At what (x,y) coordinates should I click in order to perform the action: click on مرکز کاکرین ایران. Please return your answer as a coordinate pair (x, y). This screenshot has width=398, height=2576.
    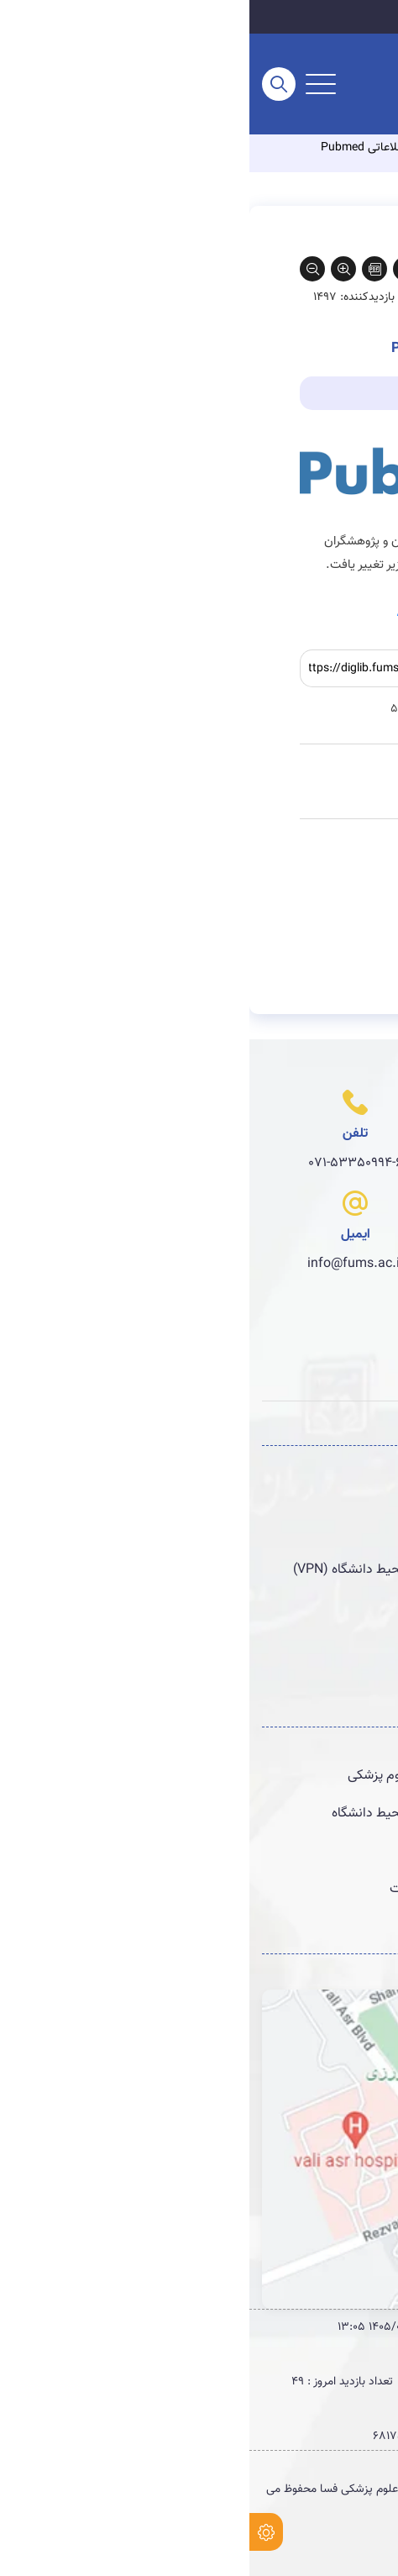
    Looking at the image, I should click on (322, 1851).